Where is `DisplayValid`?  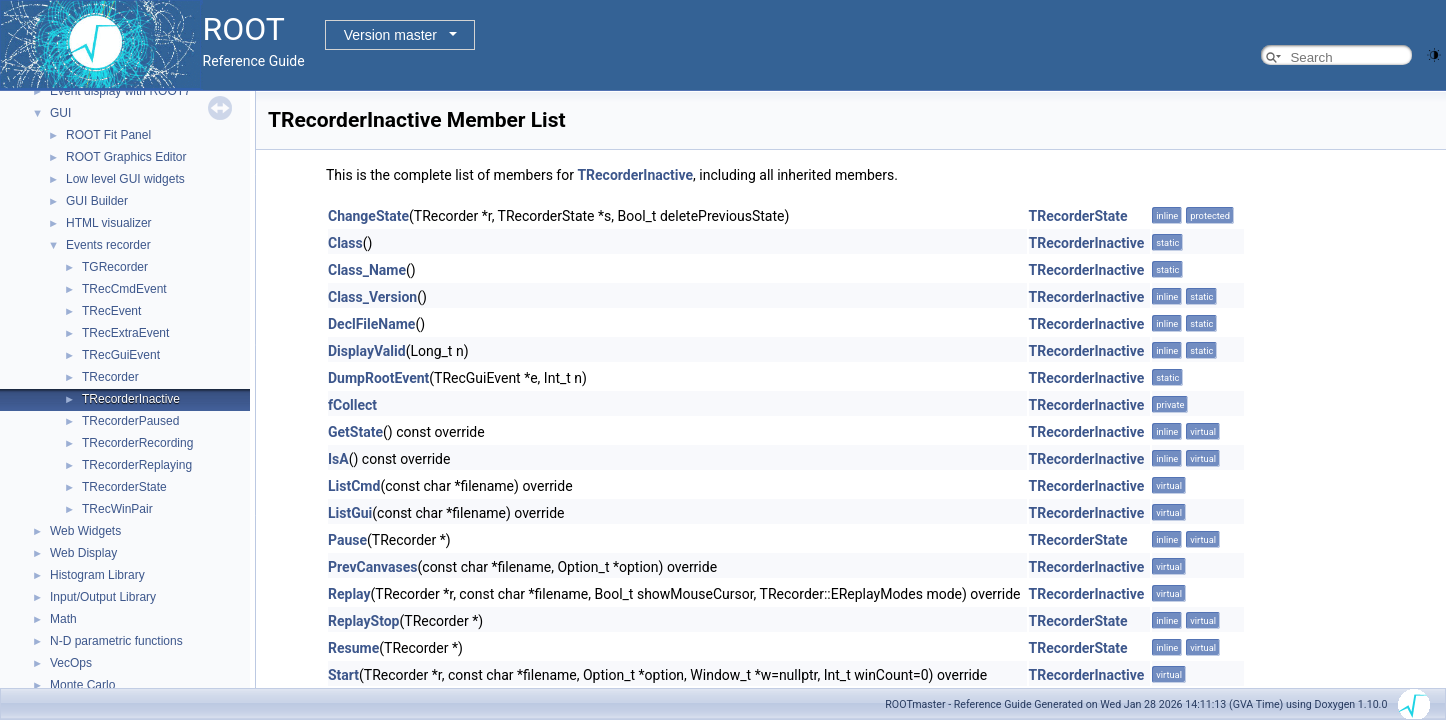
DisplayValid is located at coordinates (367, 351).